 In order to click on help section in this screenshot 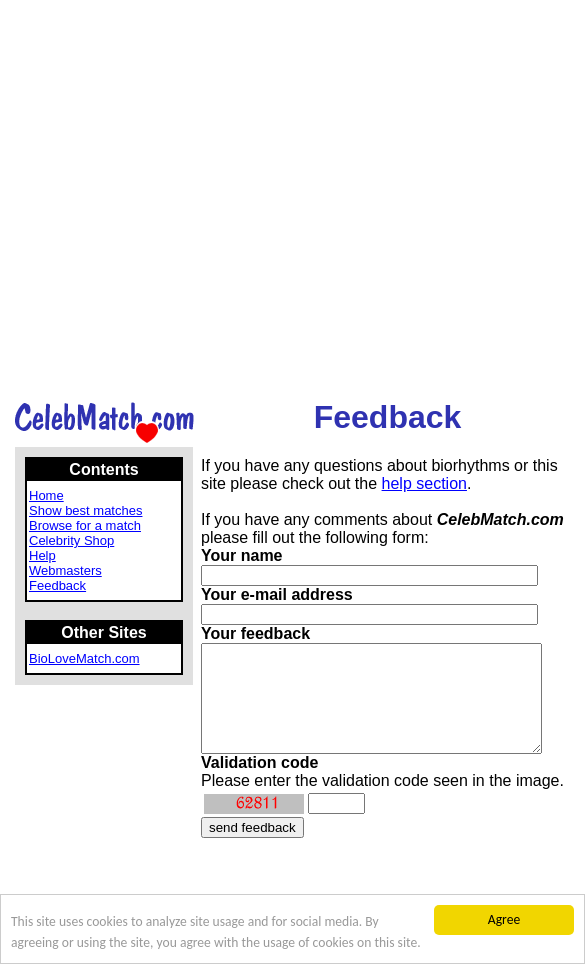, I will do `click(424, 483)`.